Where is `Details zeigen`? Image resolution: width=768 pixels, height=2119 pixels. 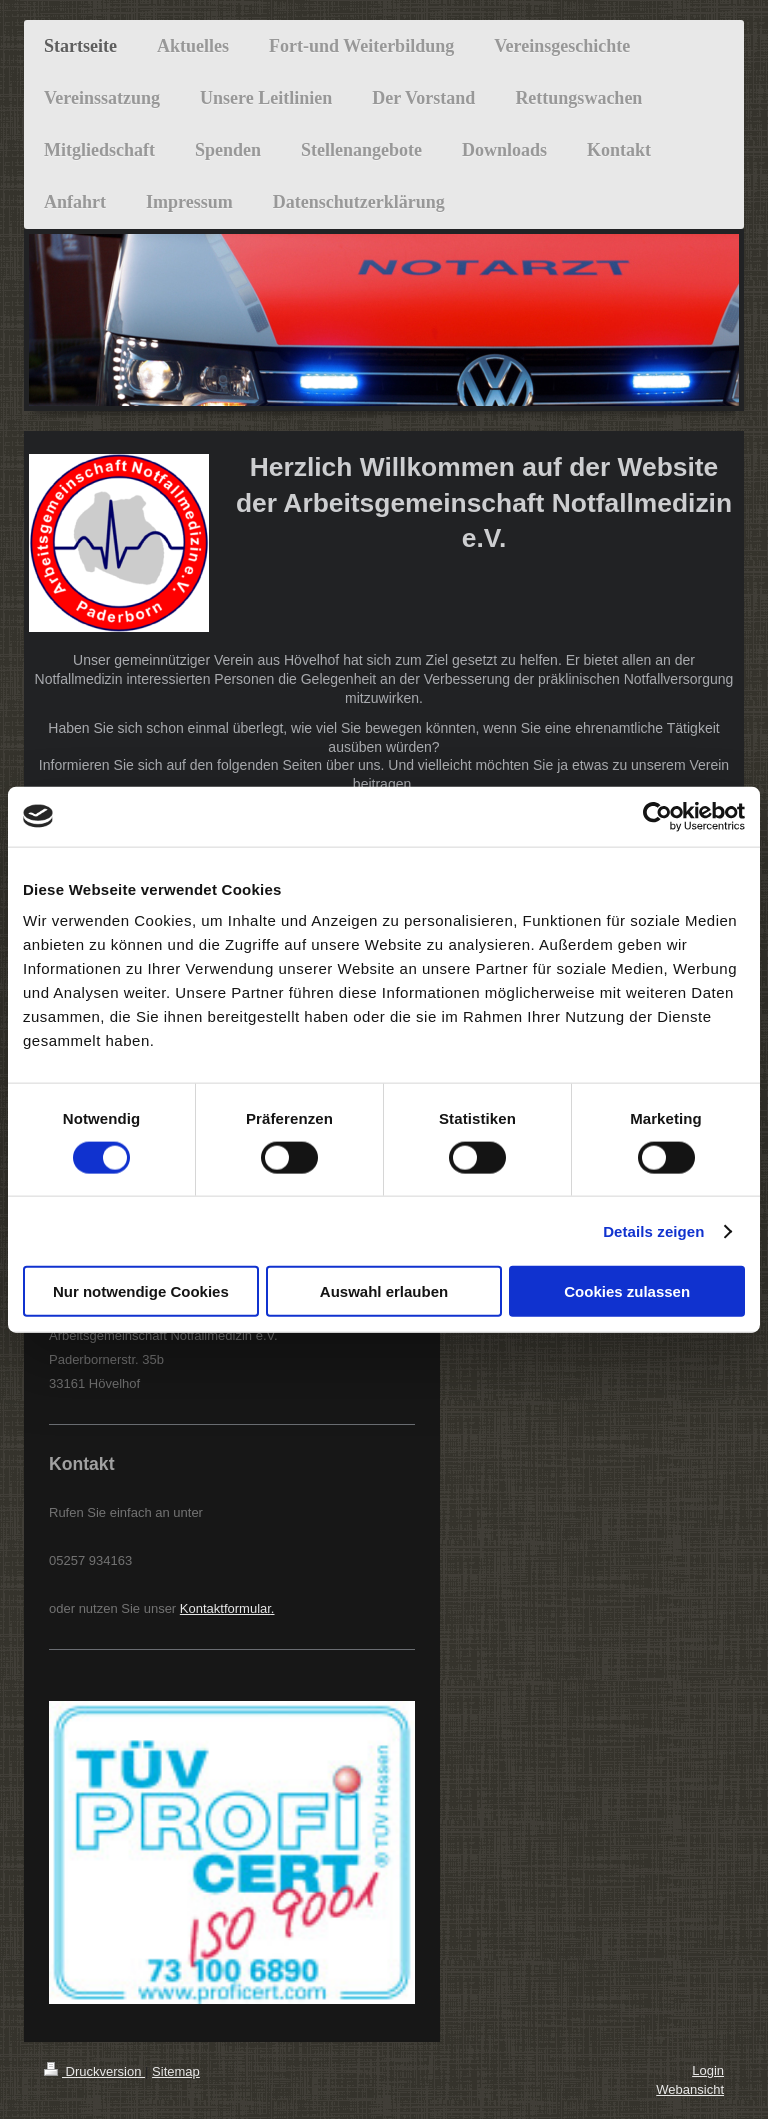
Details zeigen is located at coordinates (653, 1230).